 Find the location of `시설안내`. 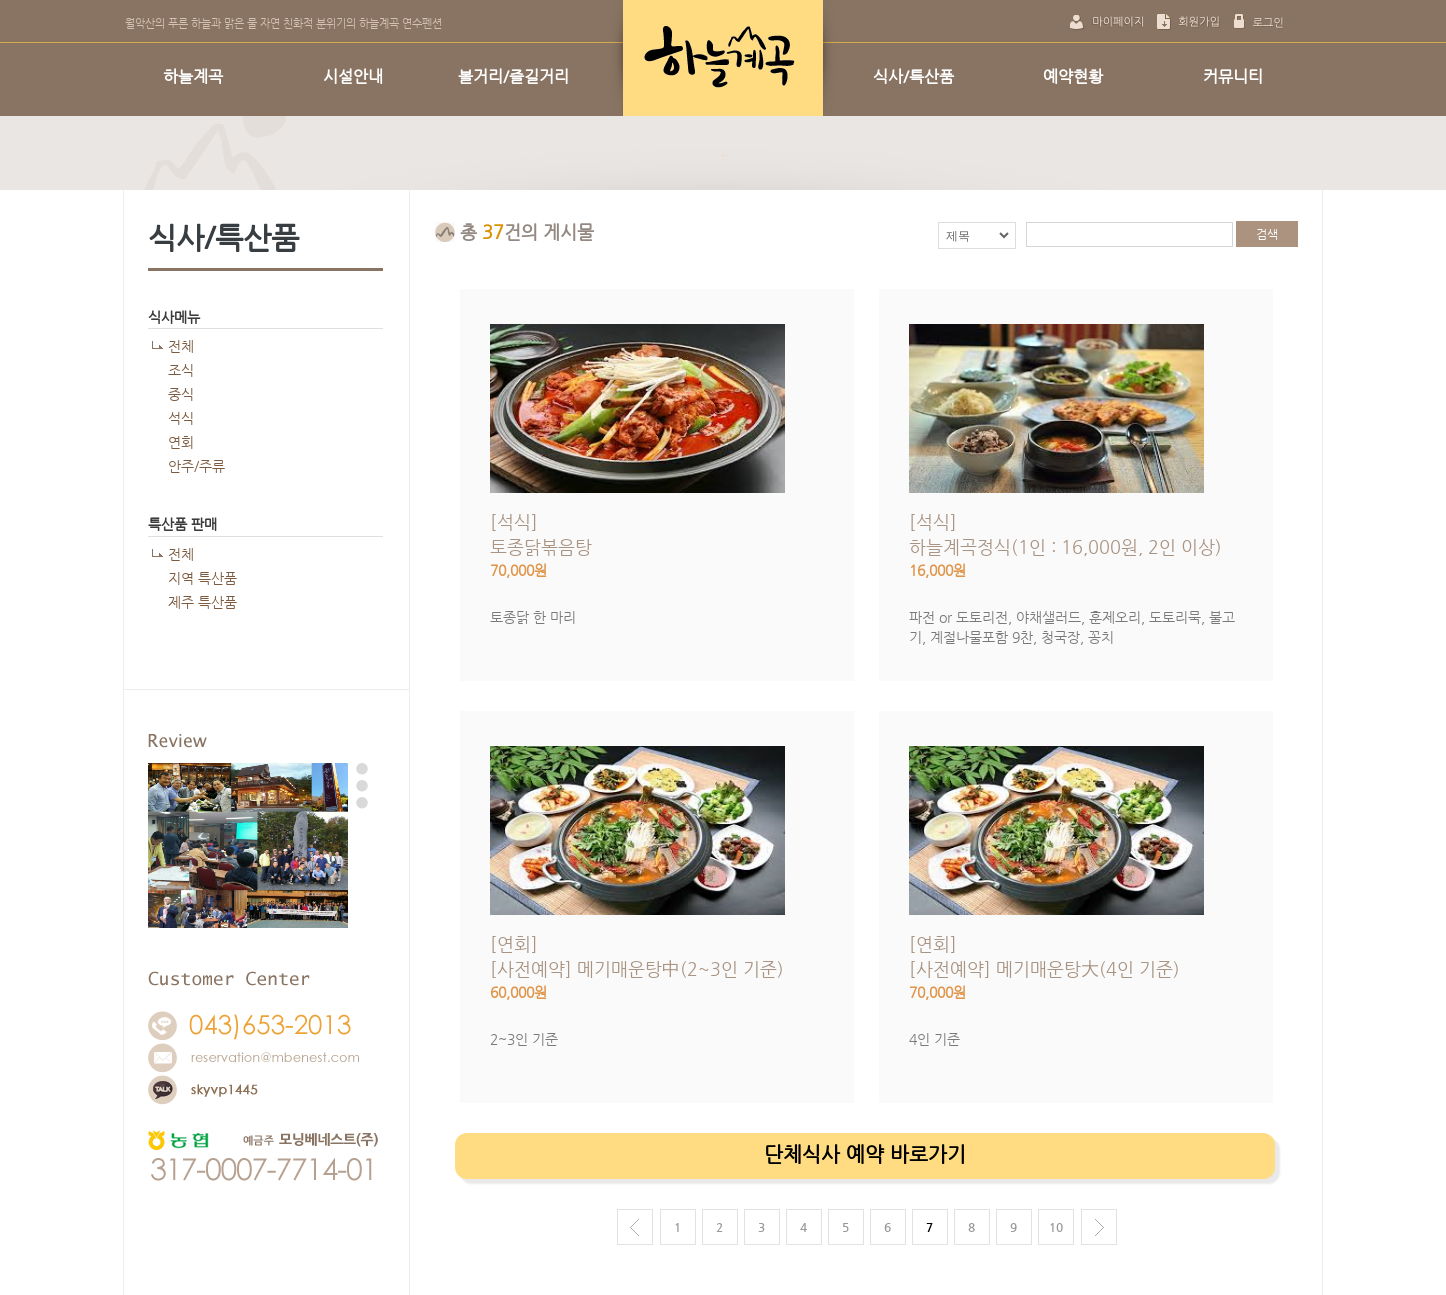

시설안내 is located at coordinates (353, 76).